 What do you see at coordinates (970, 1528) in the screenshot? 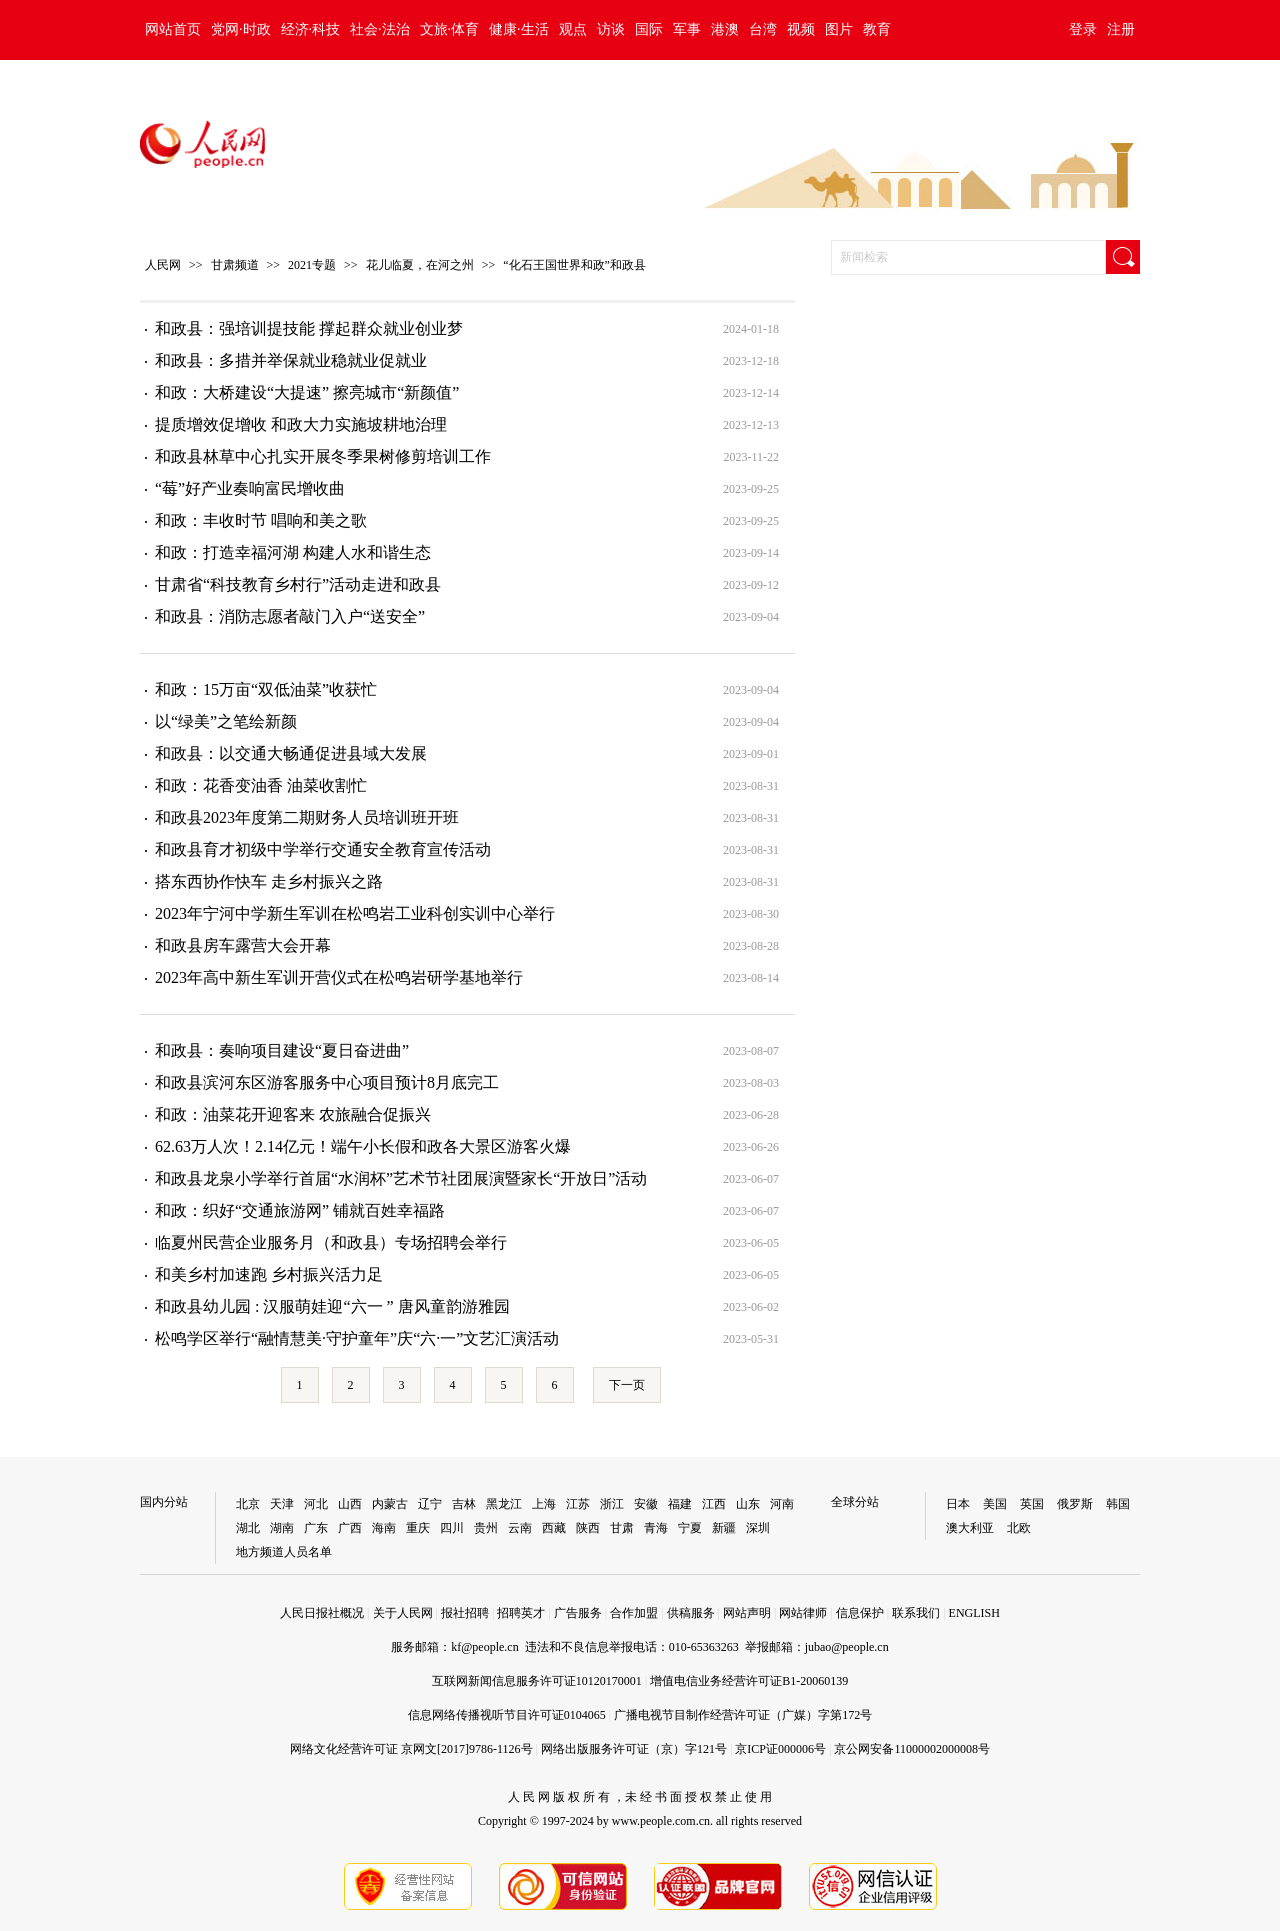
I see `澳大利亚` at bounding box center [970, 1528].